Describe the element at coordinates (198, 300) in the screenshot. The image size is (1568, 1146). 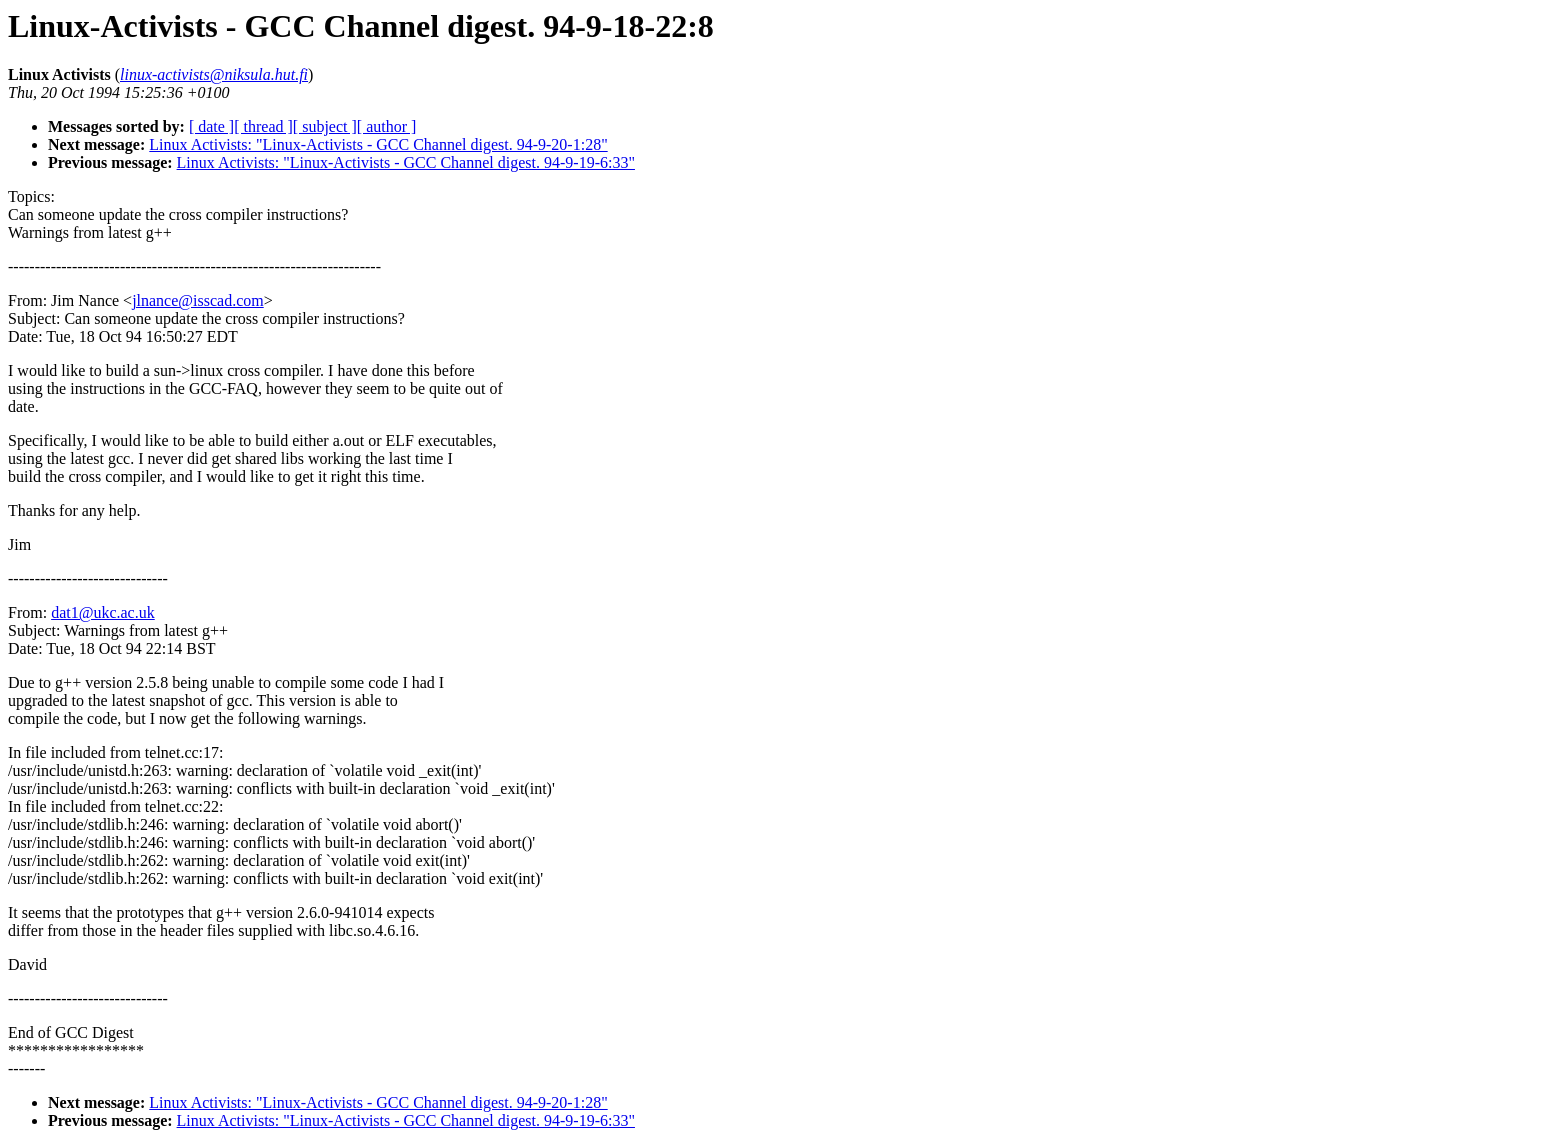
I see `jlnance@isscad.com` at that location.